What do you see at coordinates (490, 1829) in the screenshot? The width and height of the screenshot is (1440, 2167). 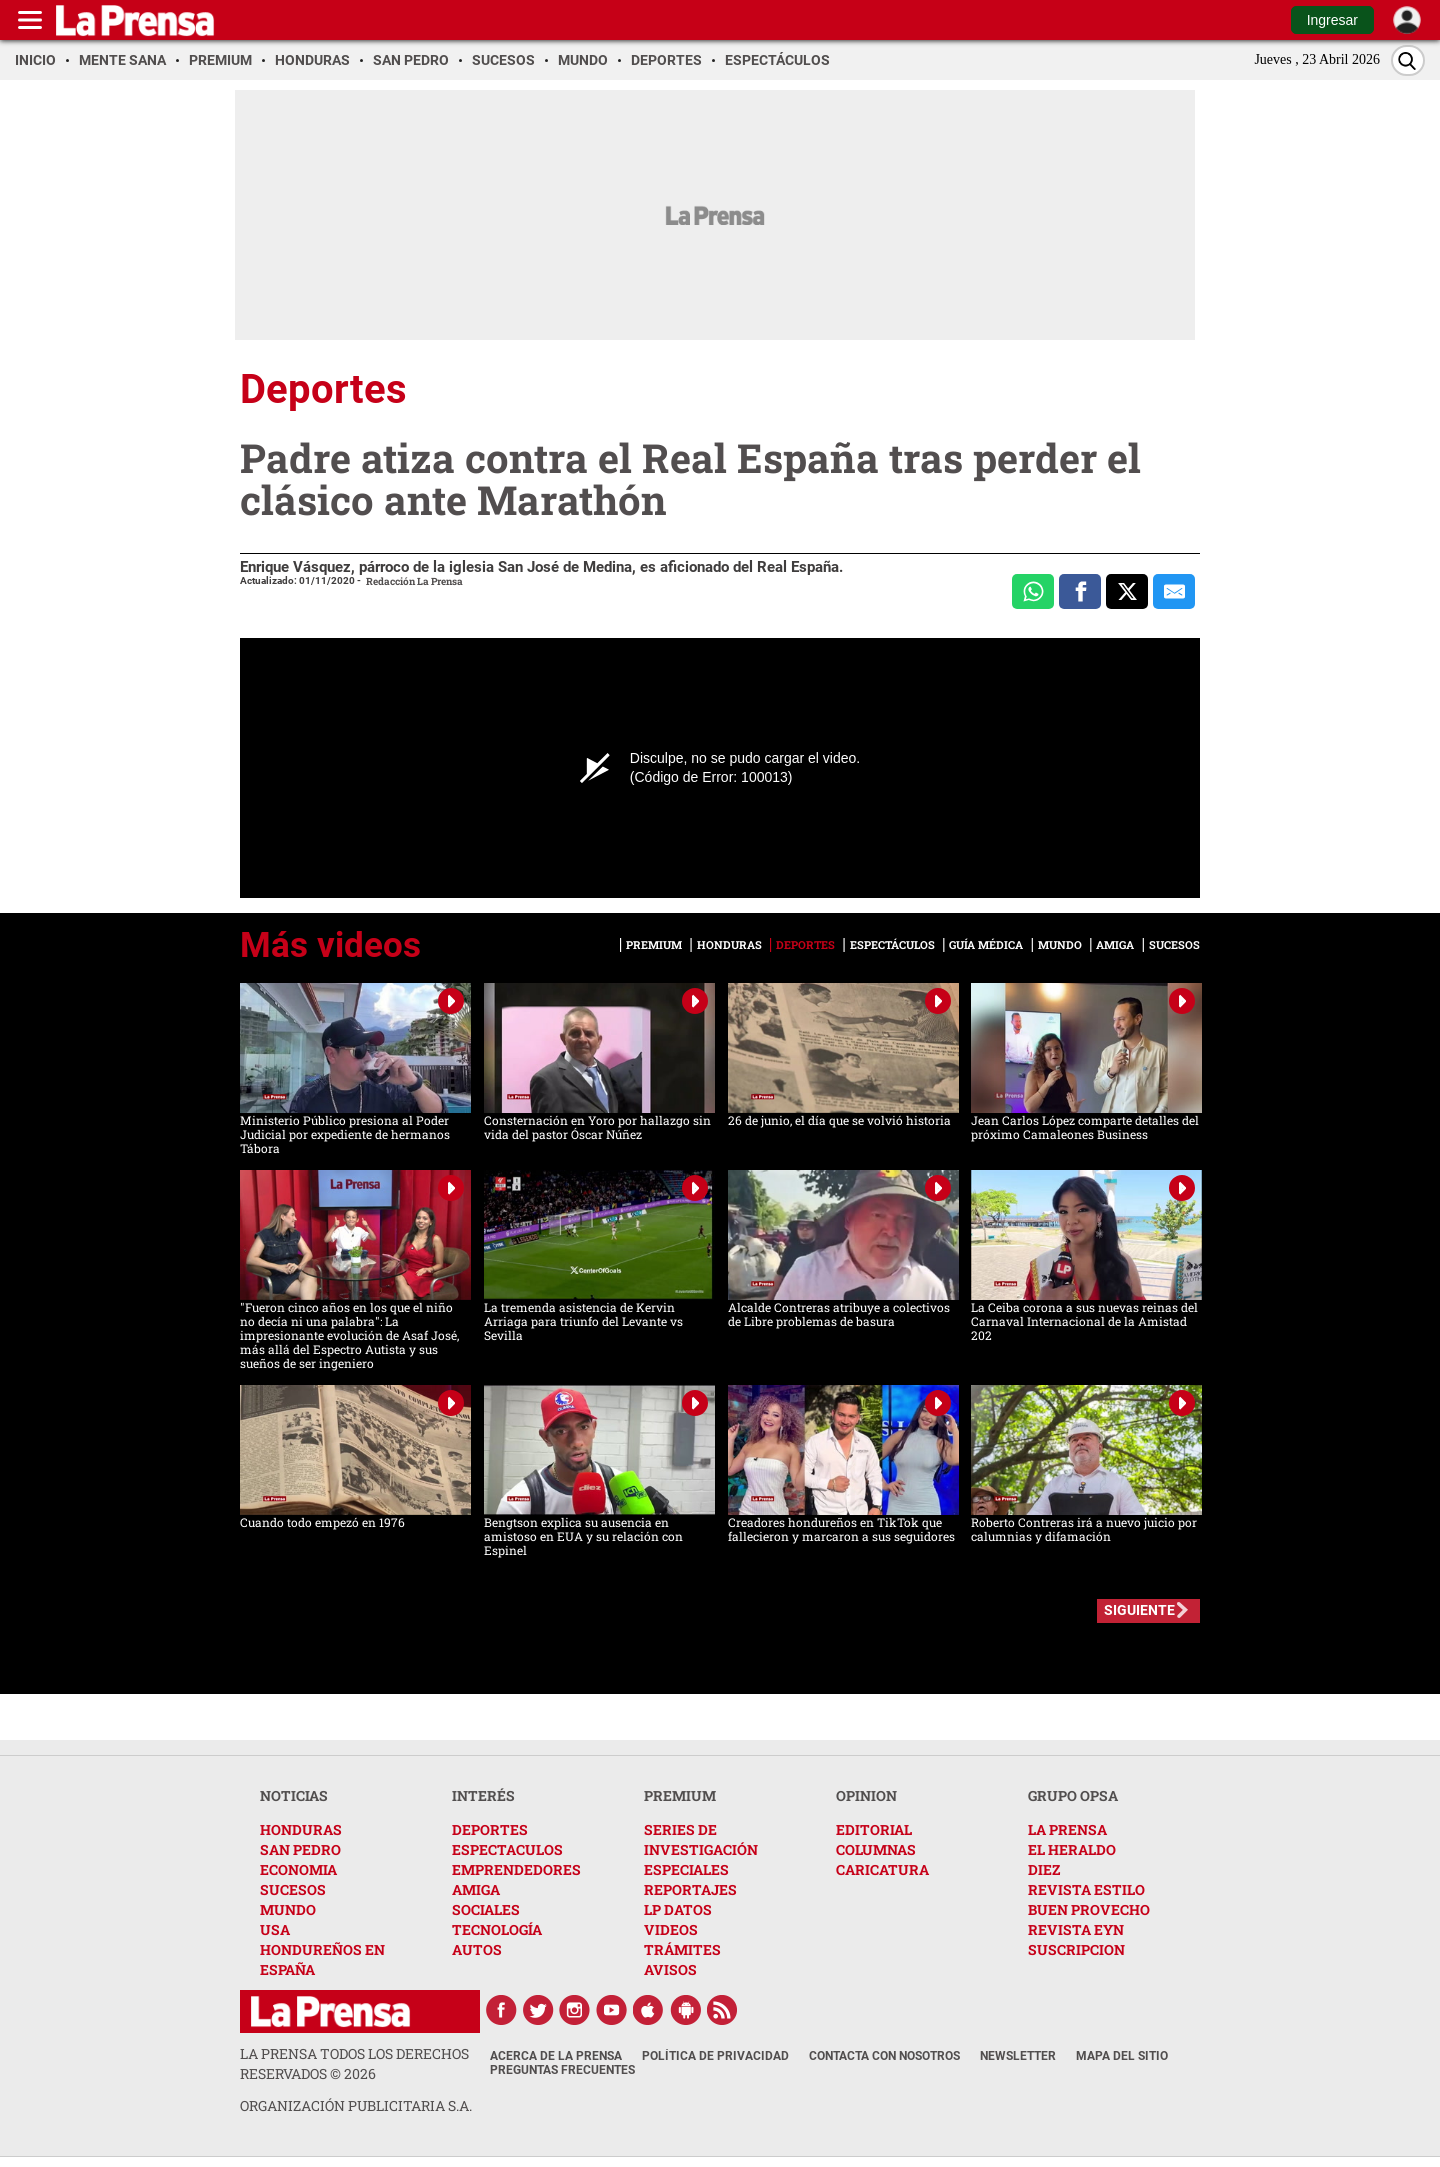 I see `DEPORTES` at bounding box center [490, 1829].